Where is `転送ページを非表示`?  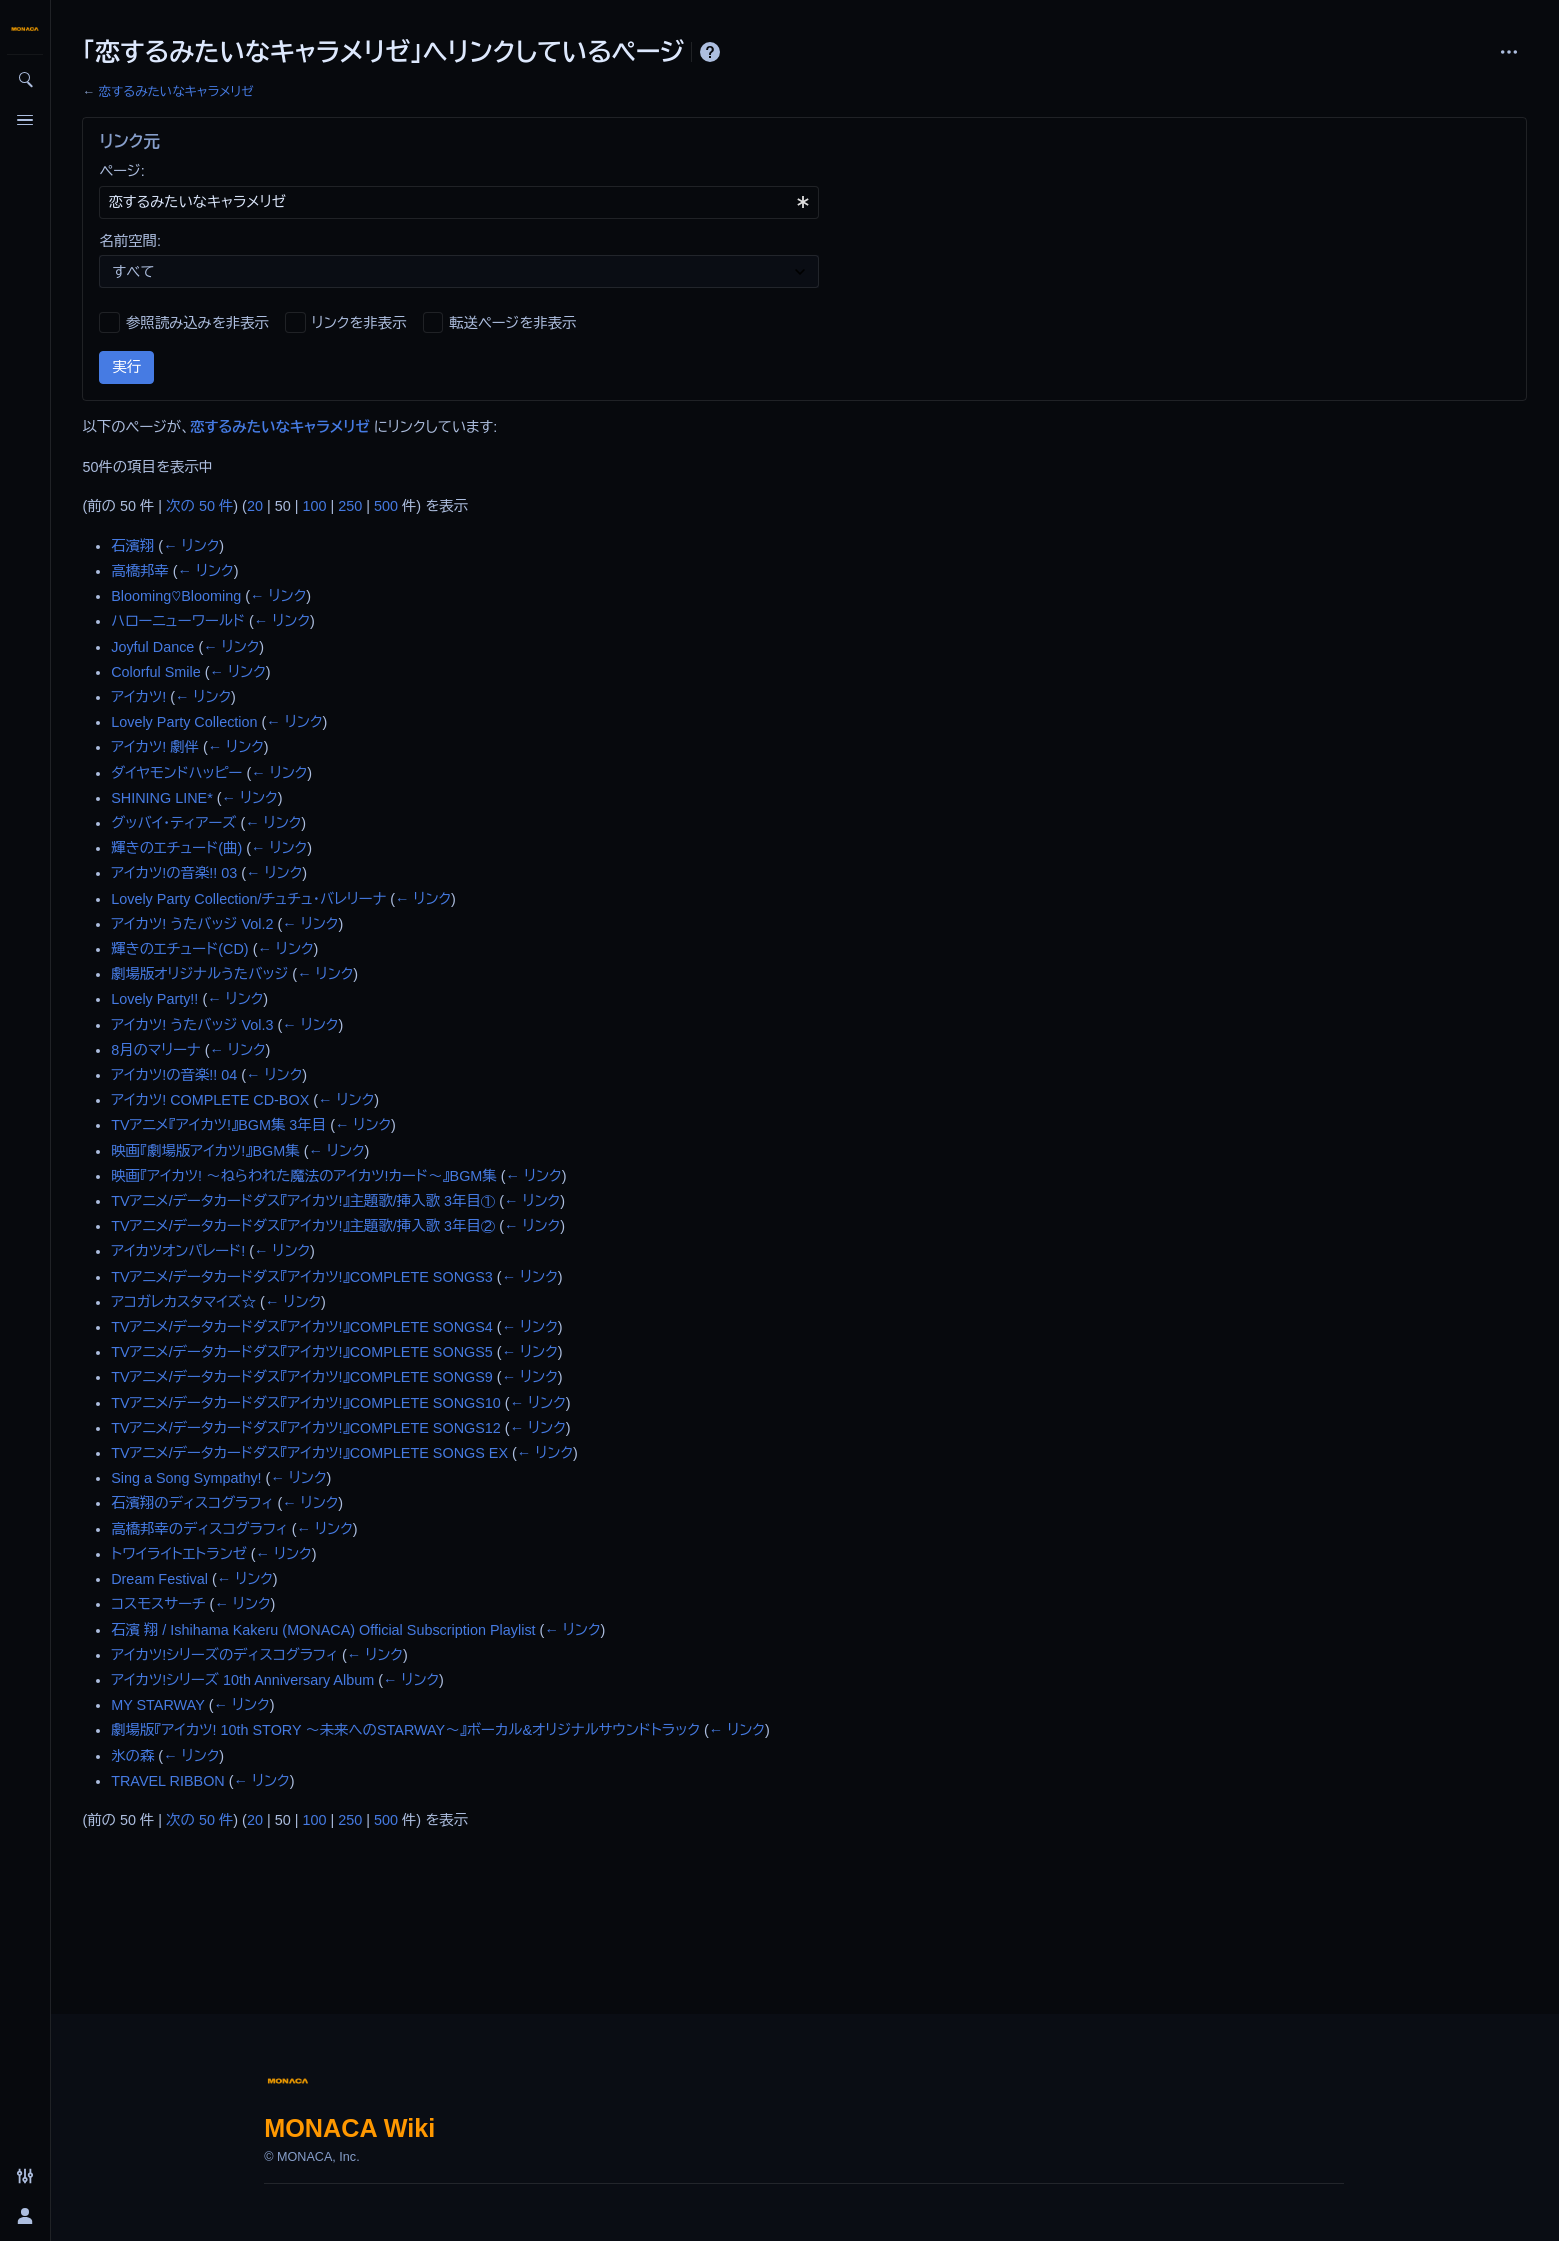
転送ページを非表示 is located at coordinates (512, 323).